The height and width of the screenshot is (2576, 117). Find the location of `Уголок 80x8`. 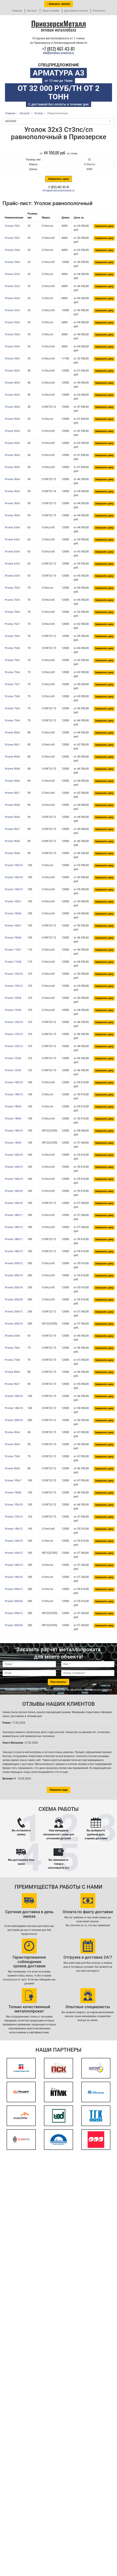

Уголок 80x8 is located at coordinates (12, 756).